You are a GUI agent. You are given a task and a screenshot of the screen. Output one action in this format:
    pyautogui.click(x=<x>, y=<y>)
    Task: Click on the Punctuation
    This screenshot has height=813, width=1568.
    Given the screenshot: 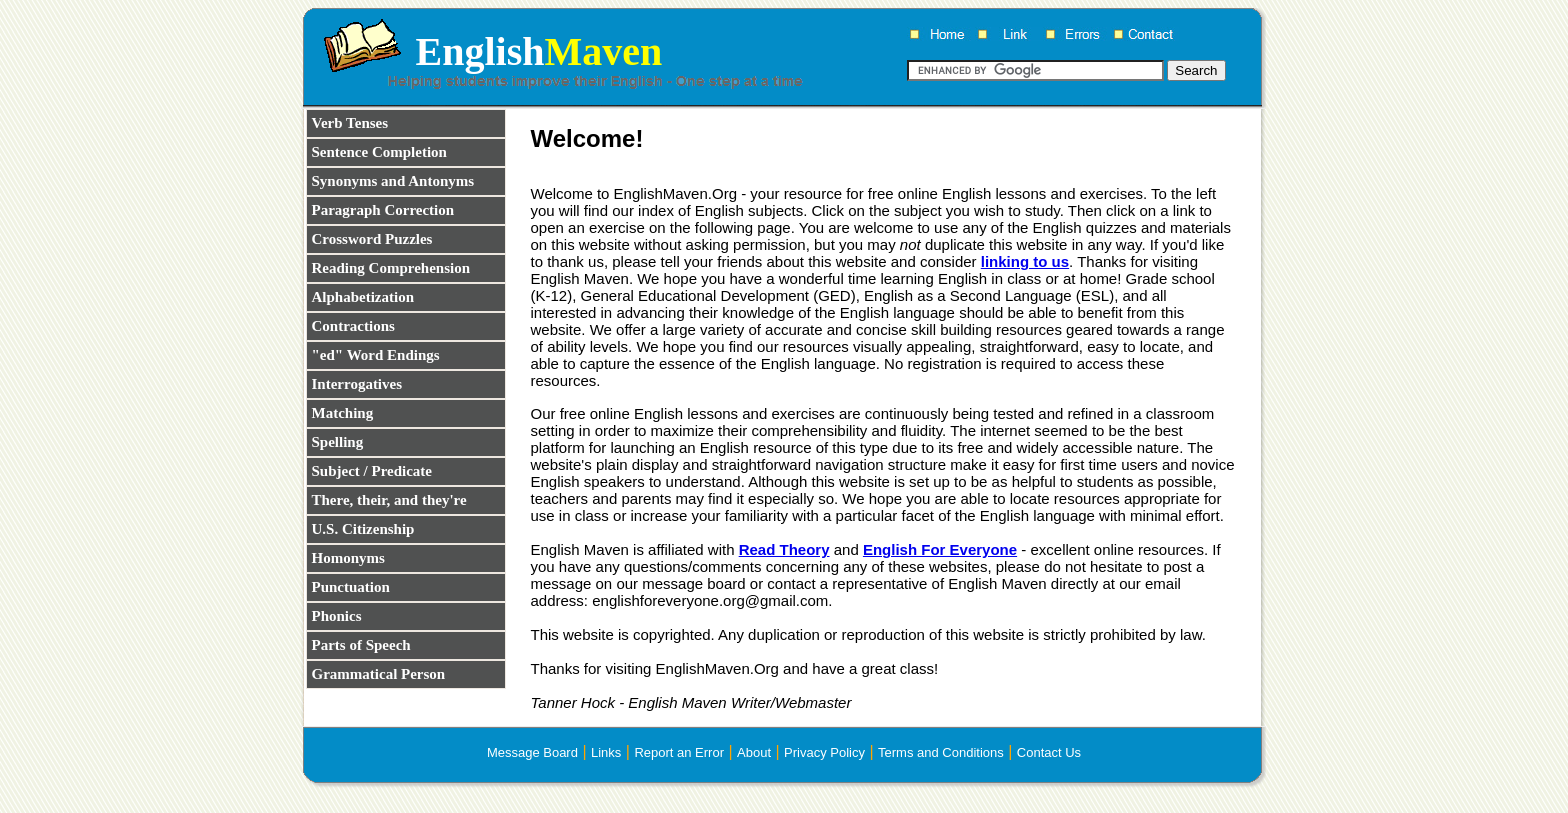 What is the action you would take?
    pyautogui.click(x=351, y=587)
    